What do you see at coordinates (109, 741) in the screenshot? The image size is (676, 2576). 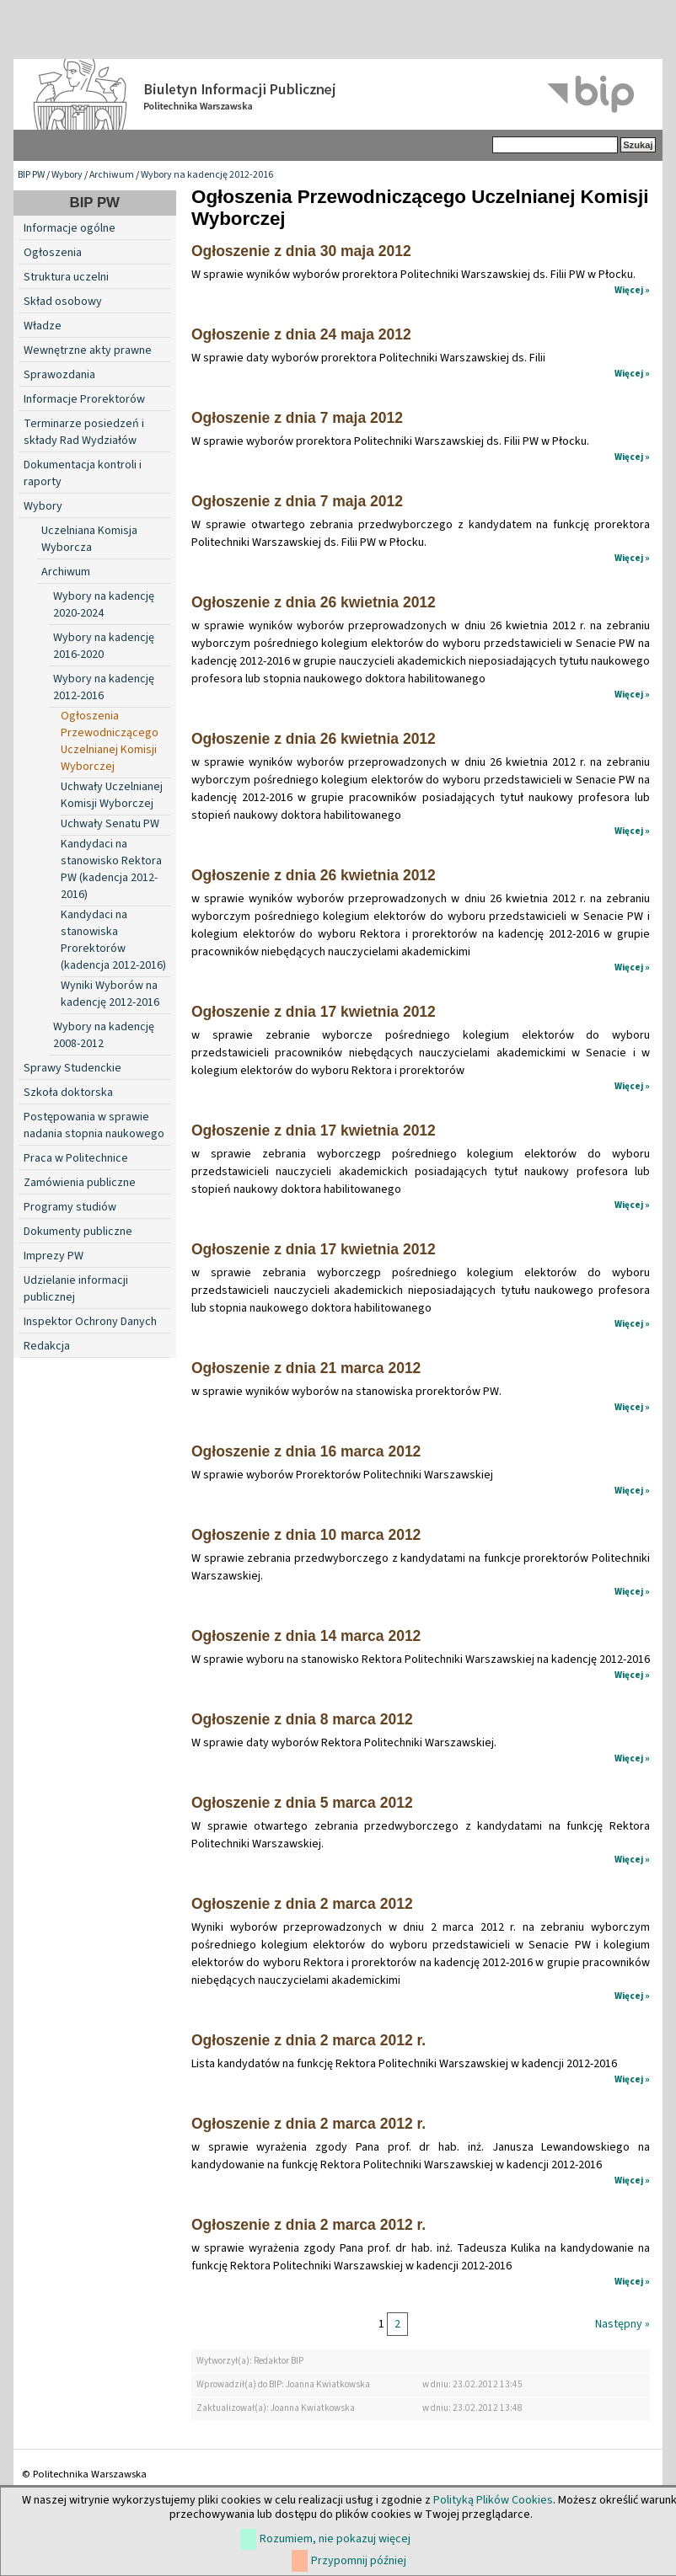 I see `Ogłoszenia Przewodniczącego Uczelnianej Komisji Wyborczej` at bounding box center [109, 741].